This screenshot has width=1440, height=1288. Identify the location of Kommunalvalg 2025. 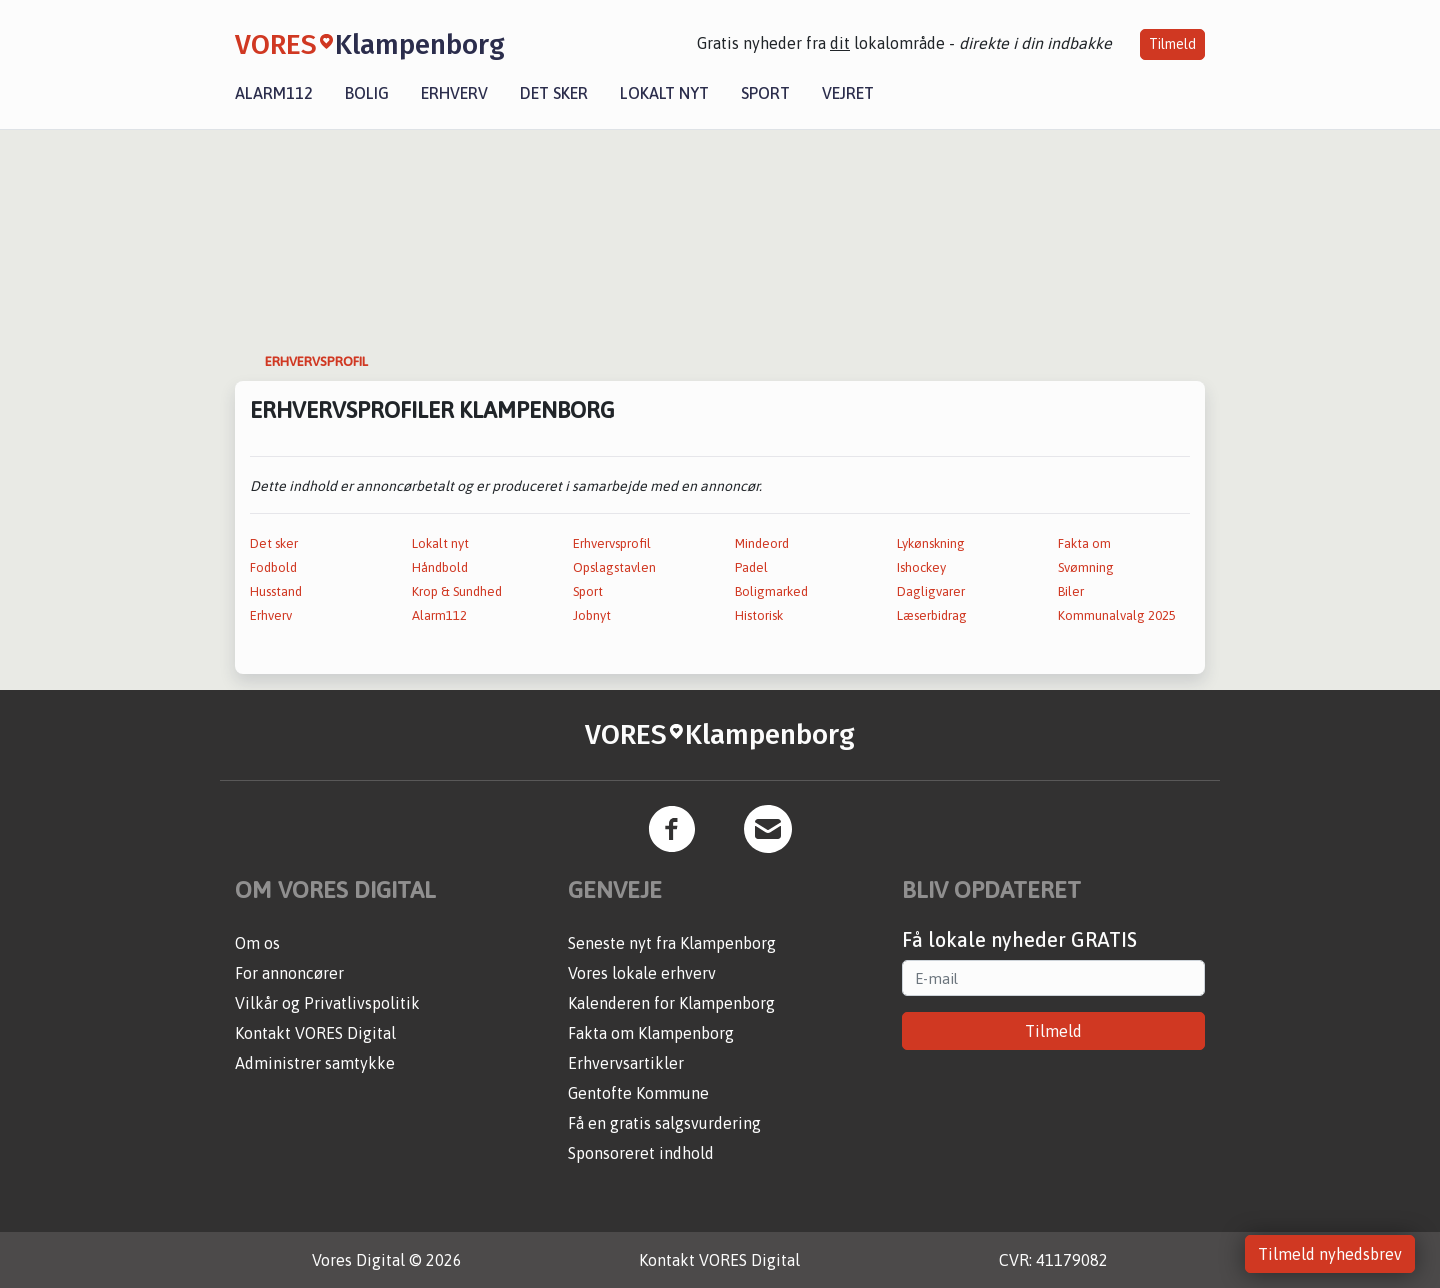
(1117, 615).